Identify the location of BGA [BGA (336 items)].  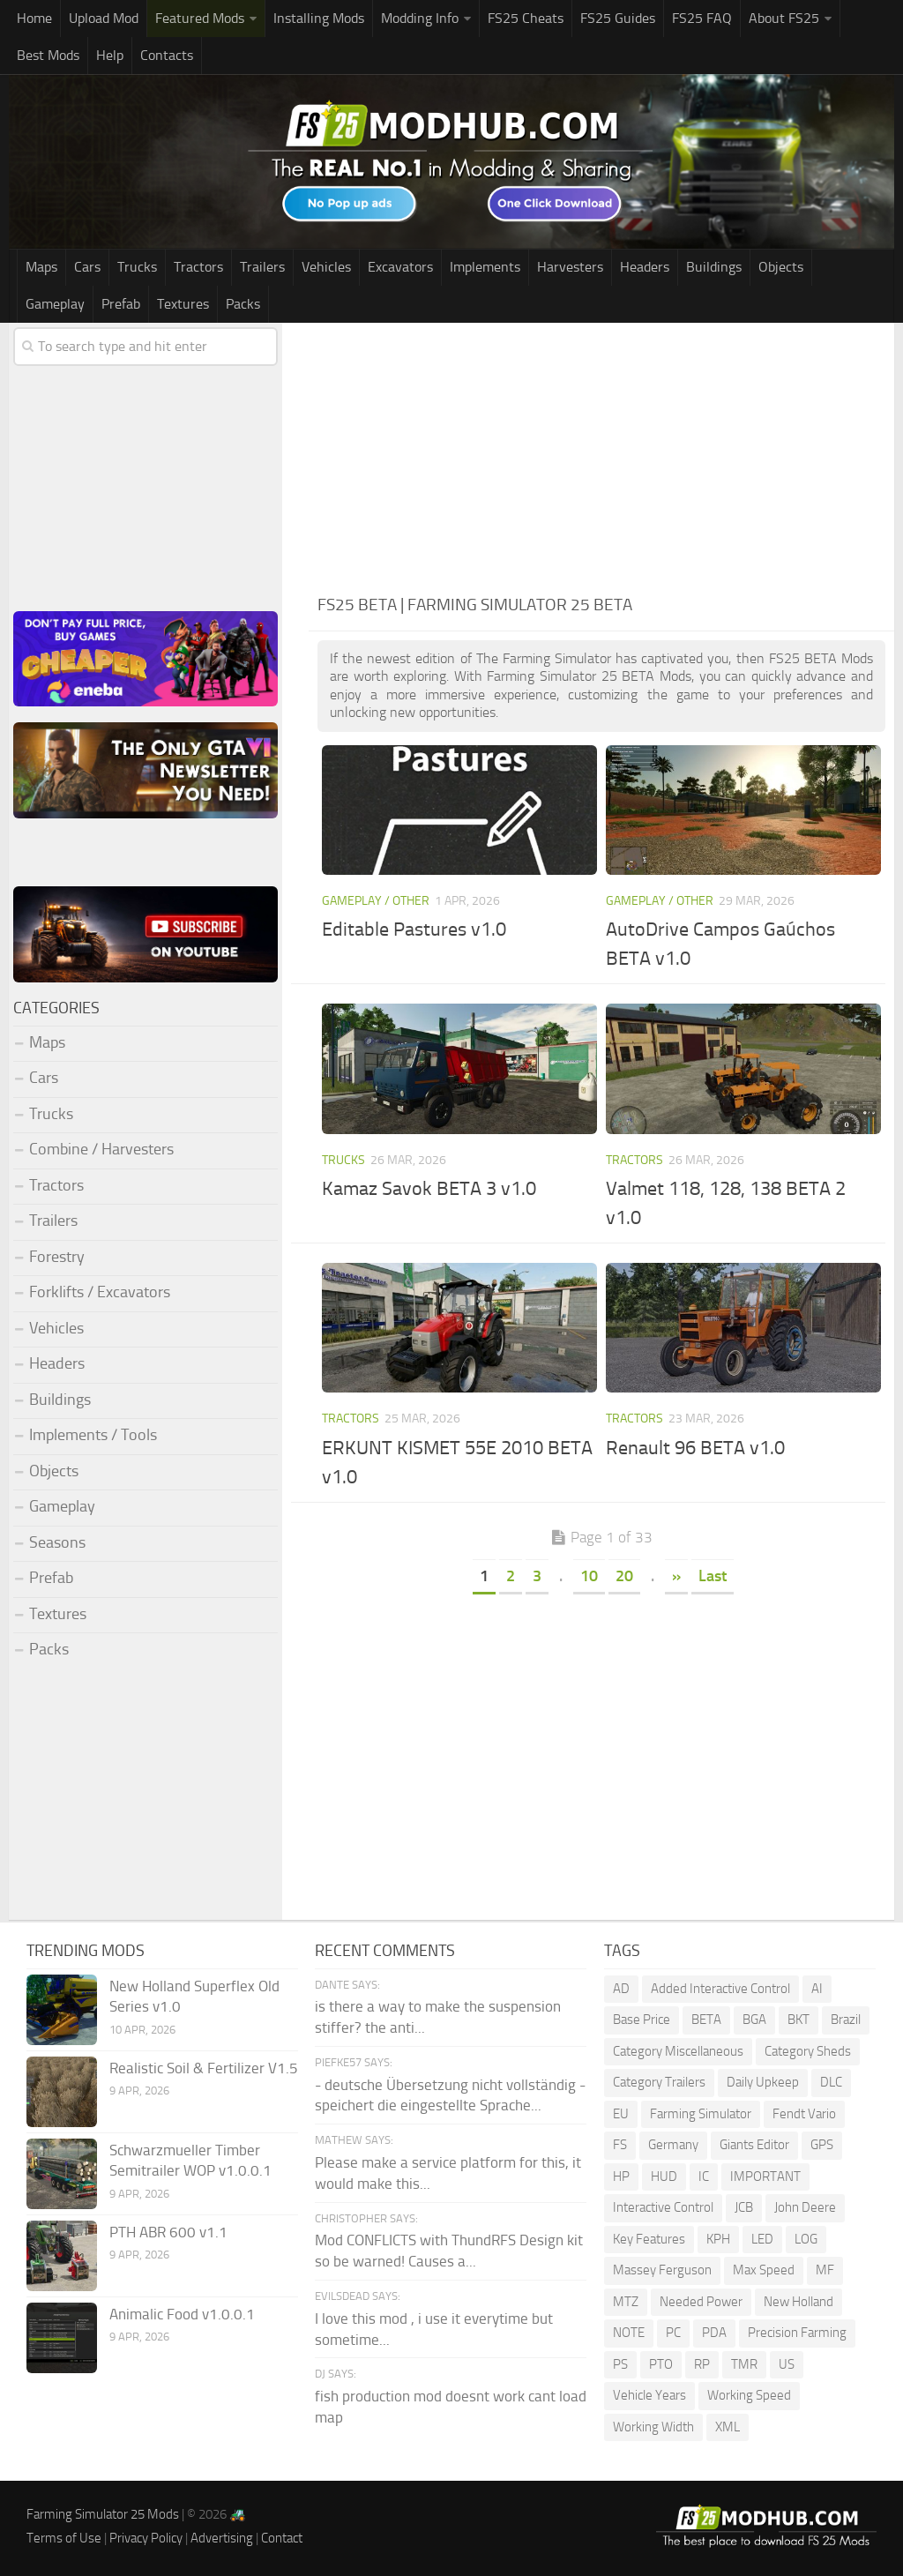
(754, 2019).